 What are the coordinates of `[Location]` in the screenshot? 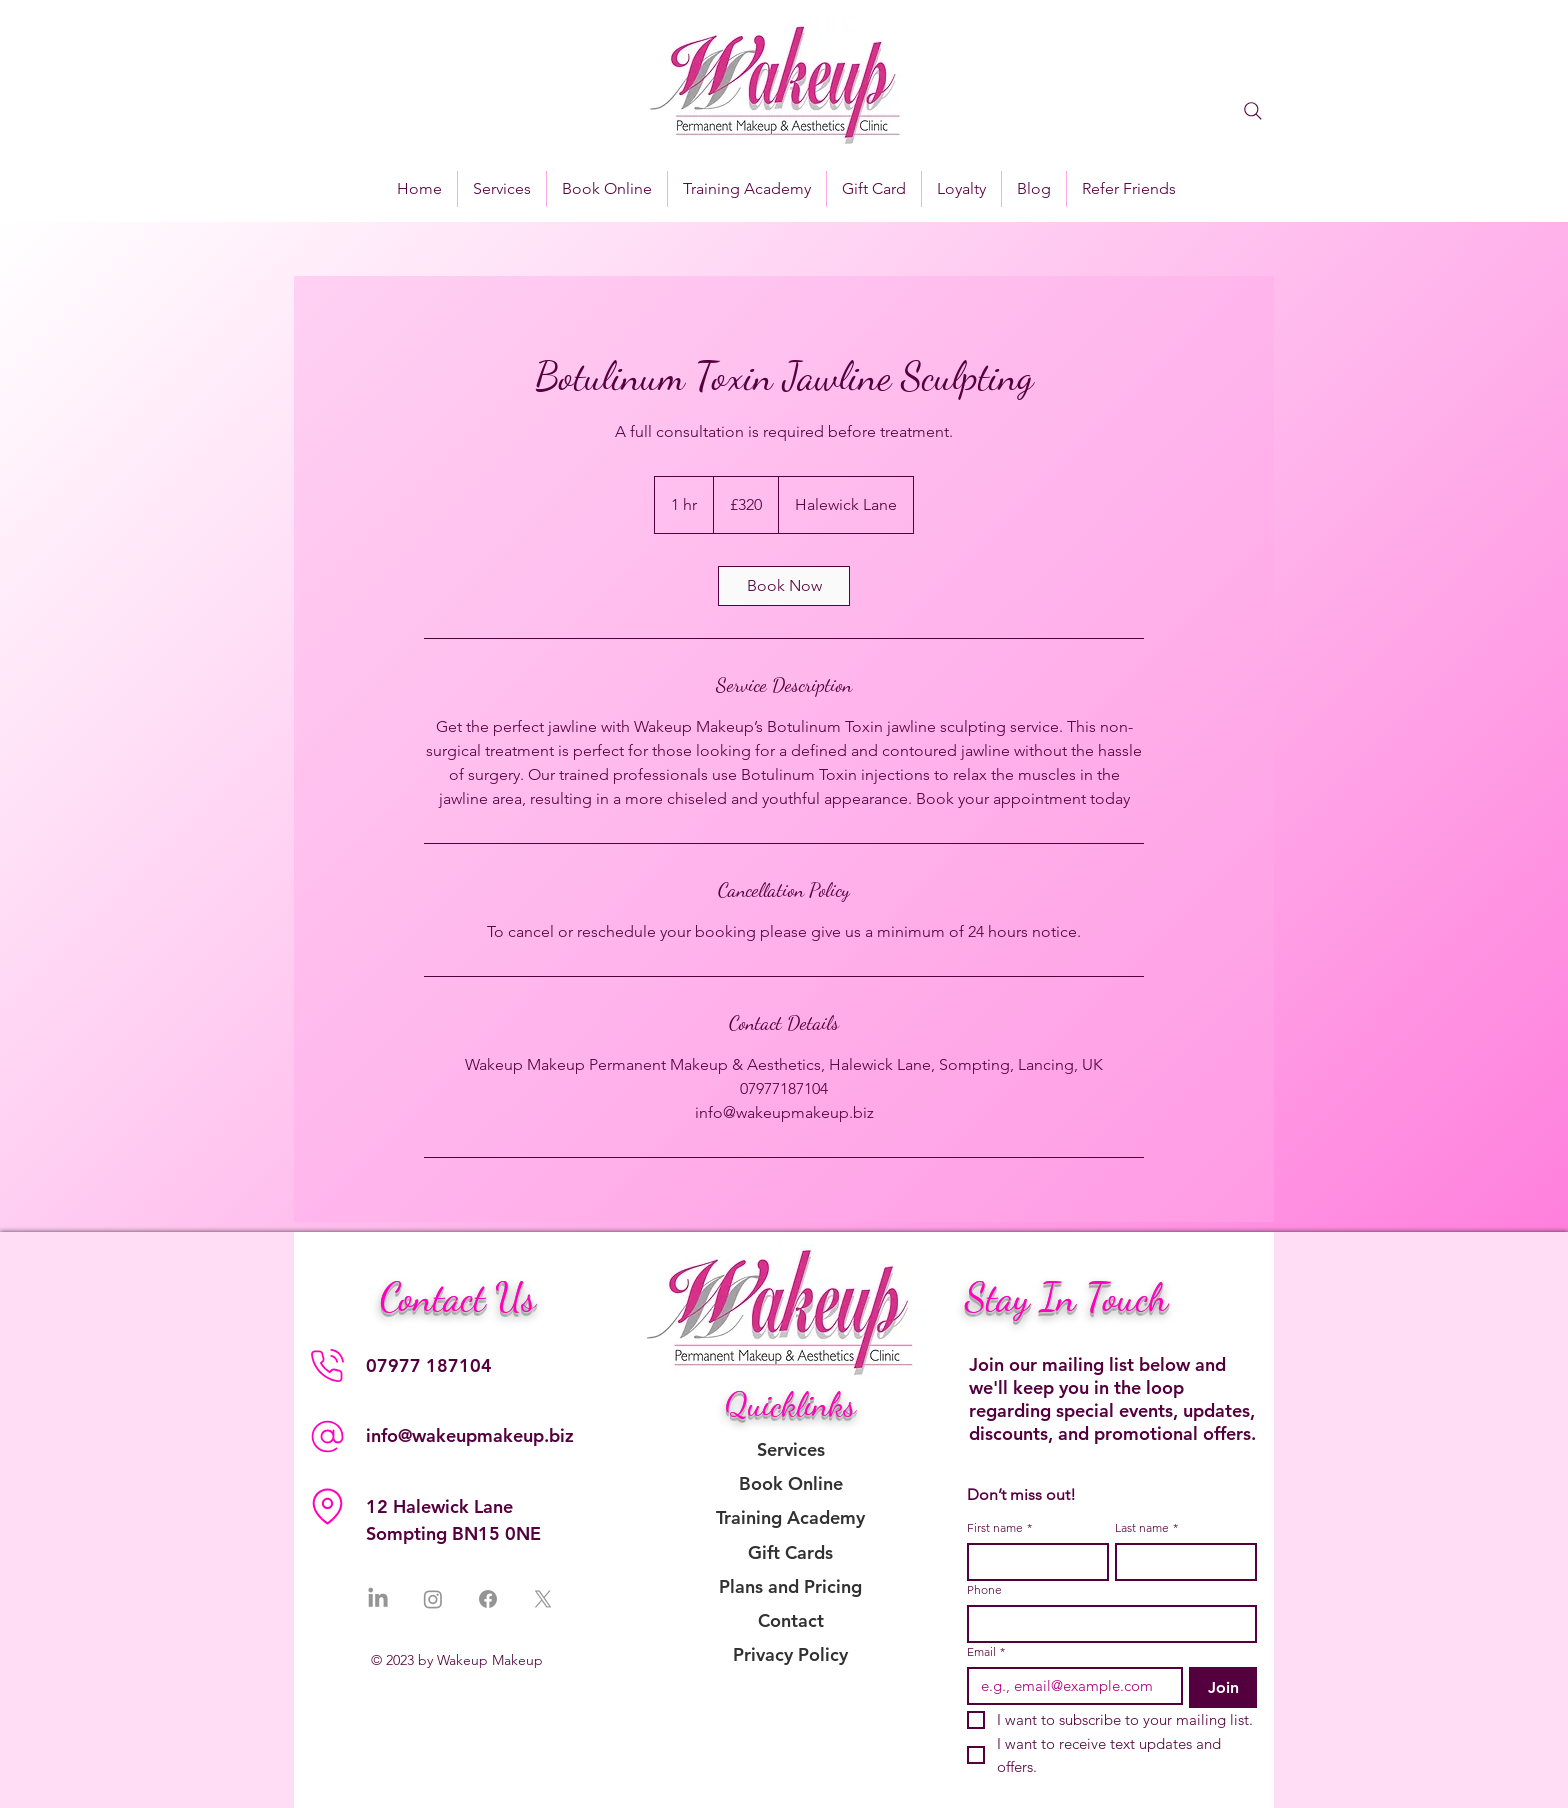 It's located at (327, 1506).